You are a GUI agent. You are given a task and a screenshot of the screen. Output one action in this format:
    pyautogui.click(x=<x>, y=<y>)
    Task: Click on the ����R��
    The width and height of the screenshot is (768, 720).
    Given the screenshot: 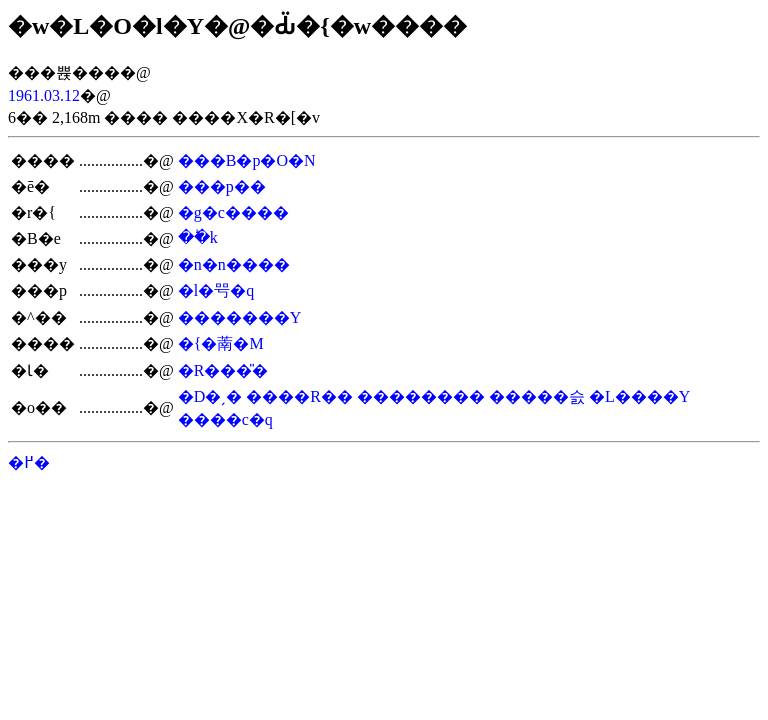 What is the action you would take?
    pyautogui.click(x=299, y=396)
    